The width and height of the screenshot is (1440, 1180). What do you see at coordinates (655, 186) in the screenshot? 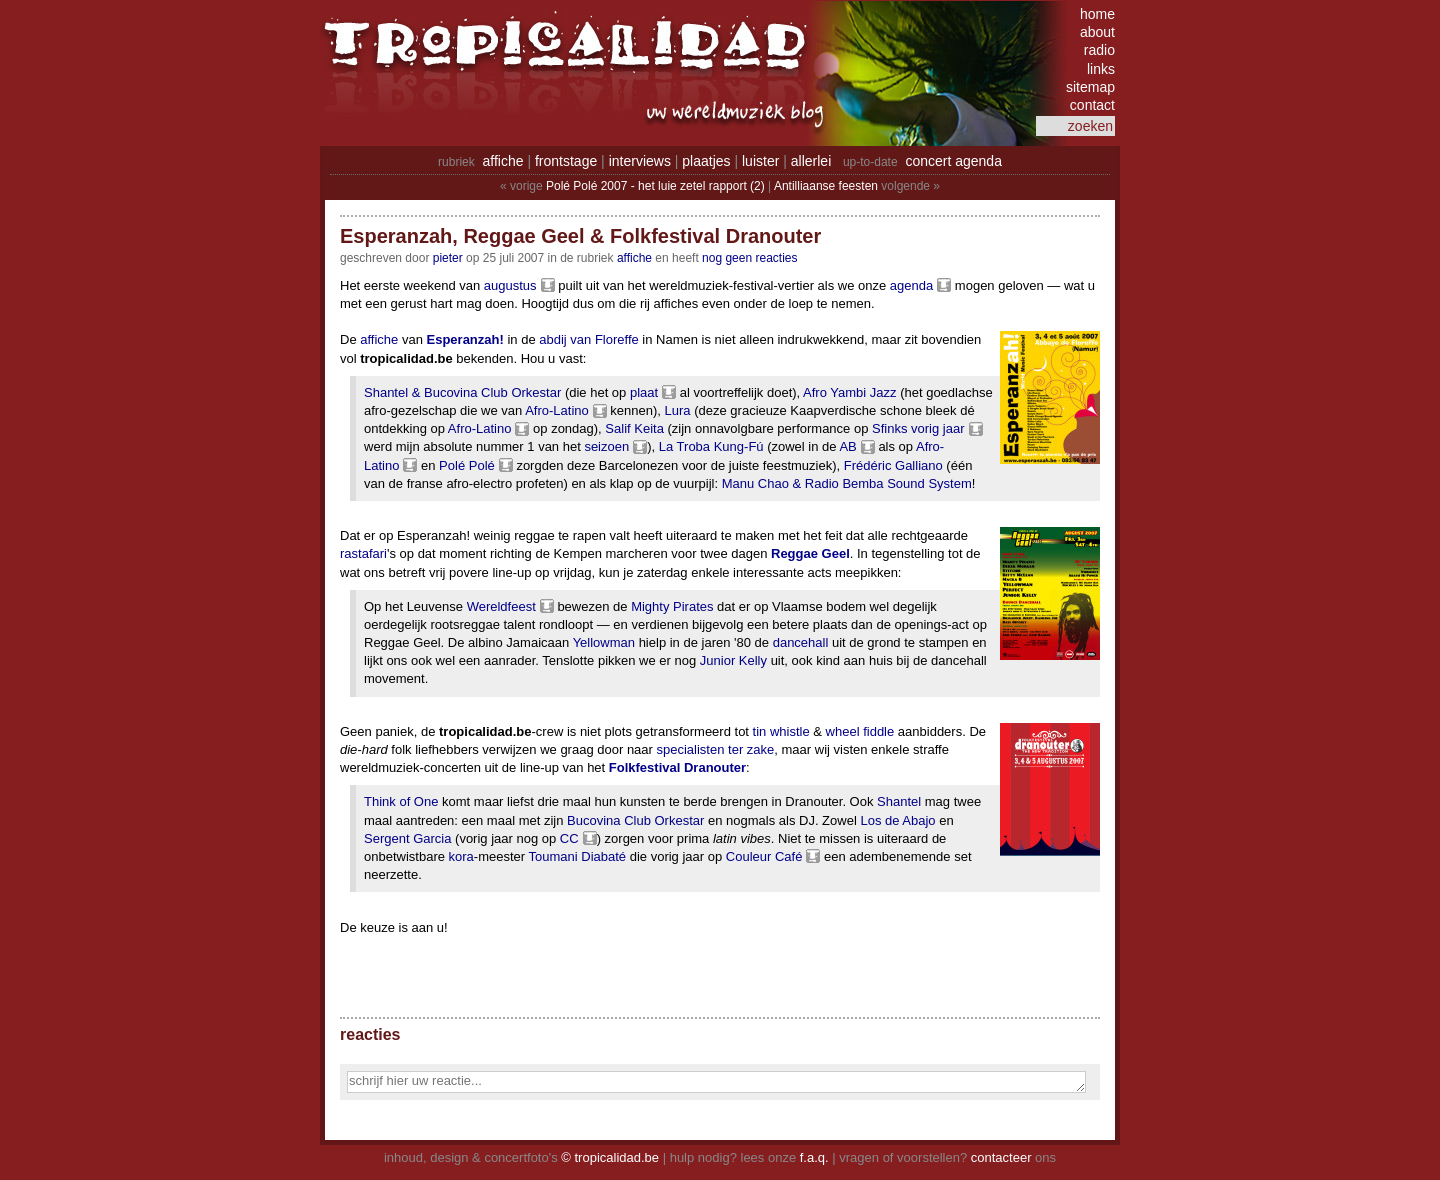
I see `Polé Polé 2007 - het luie zetel rapport (2)` at bounding box center [655, 186].